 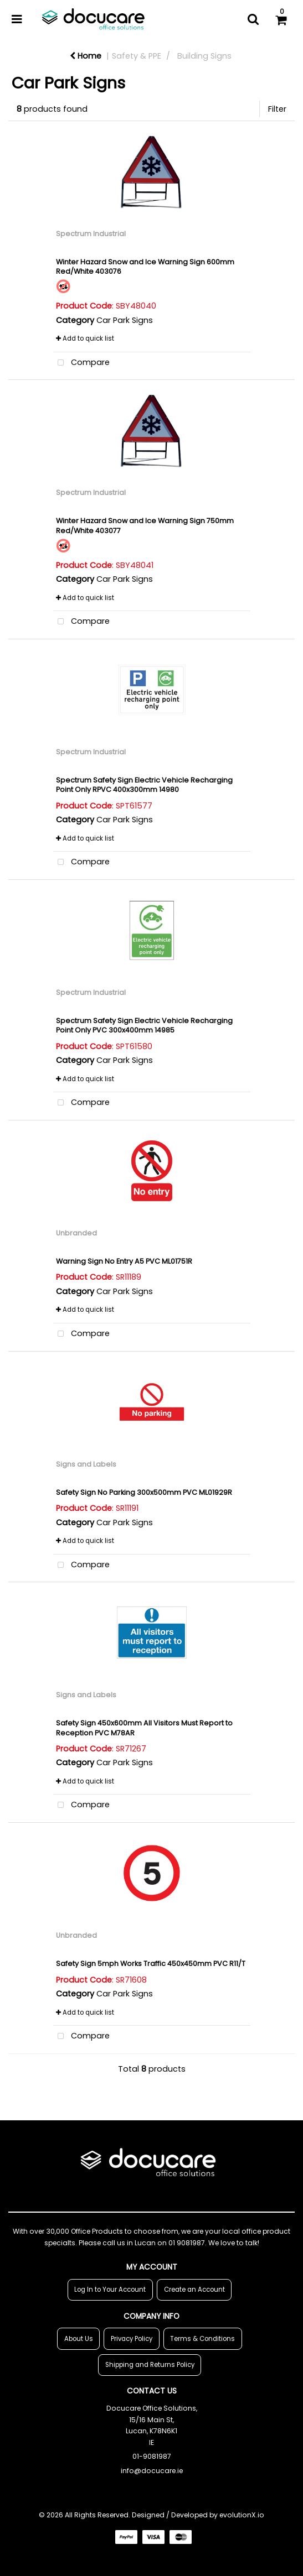 What do you see at coordinates (124, 1261) in the screenshot?
I see `Warning Sign No Entry A5 PVC ML01751R` at bounding box center [124, 1261].